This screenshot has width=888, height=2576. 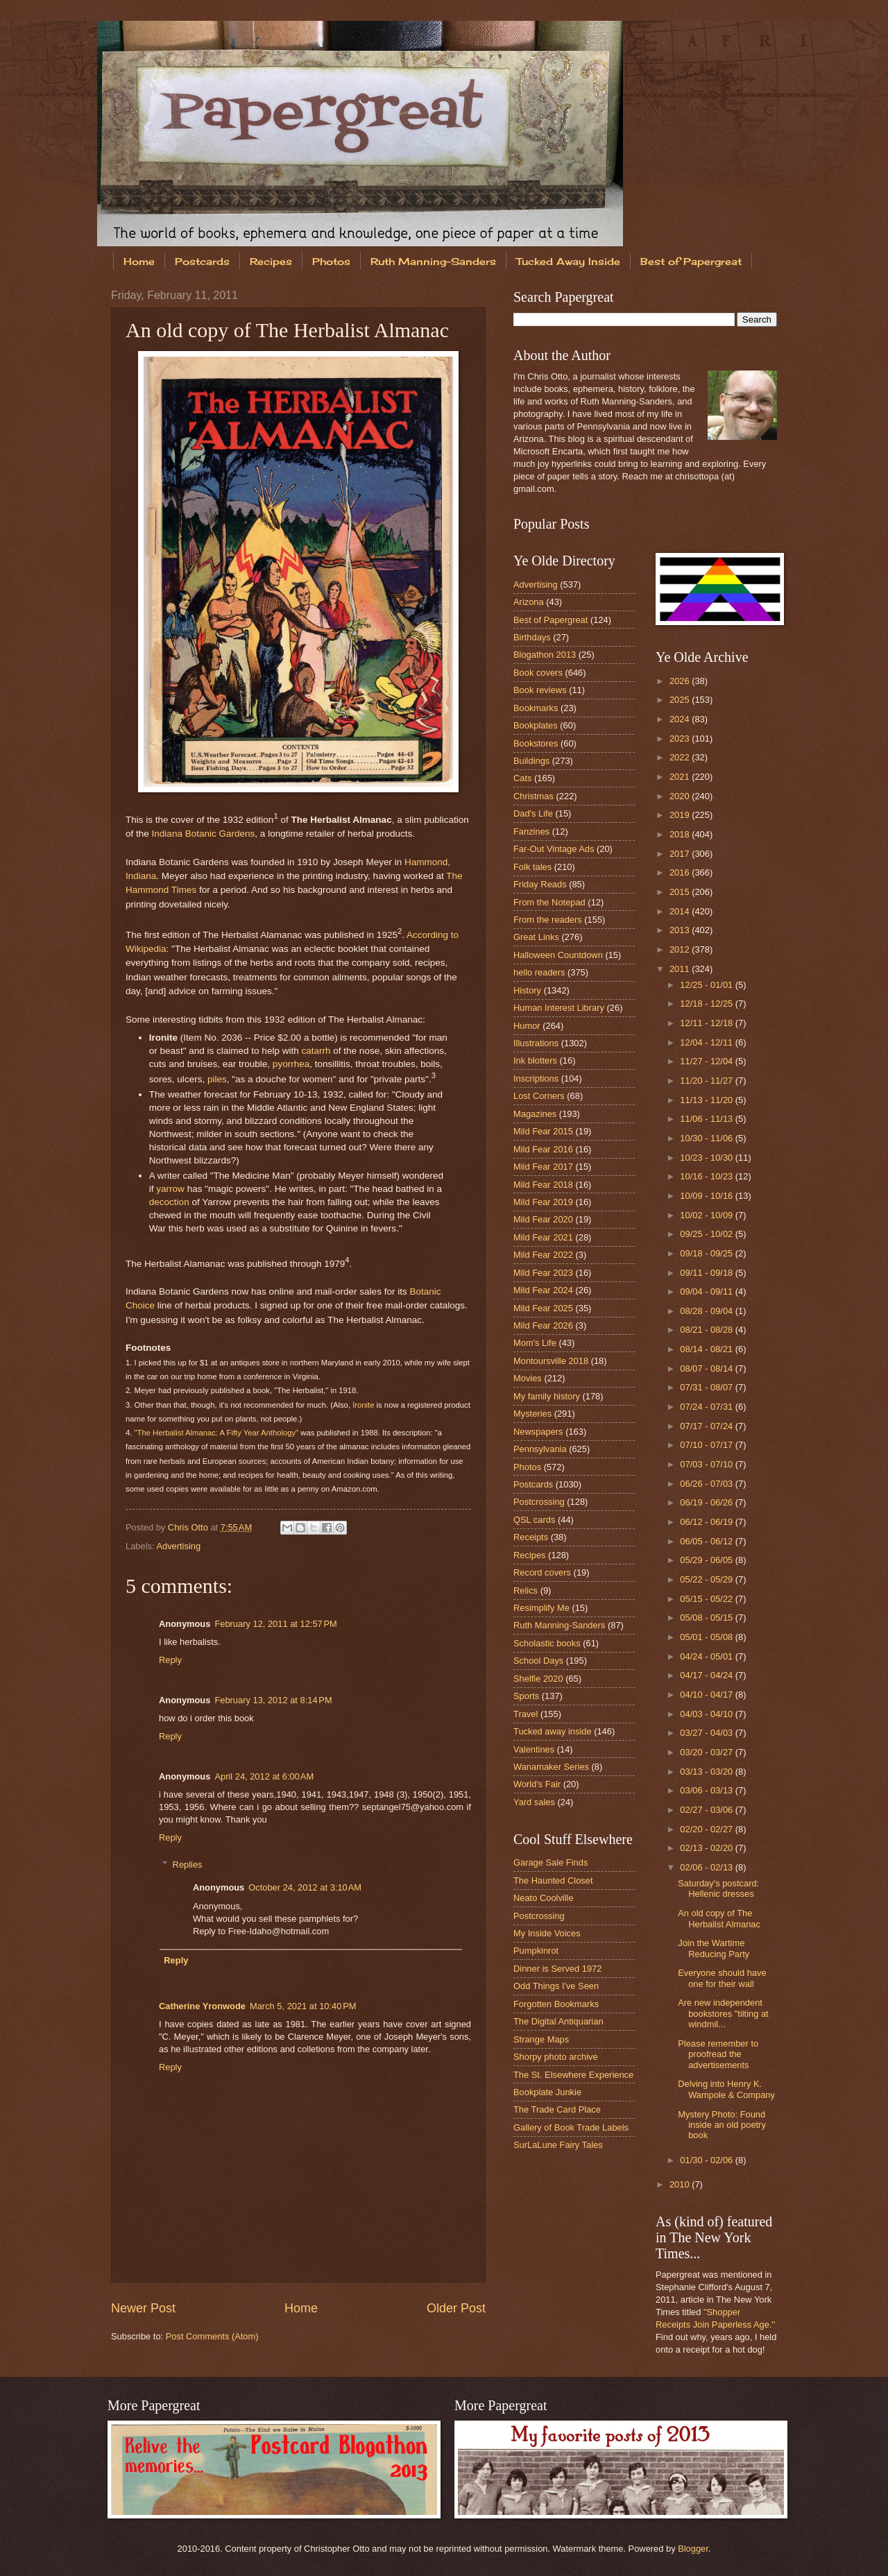 I want to click on 02/06 - 02/13, so click(x=707, y=1867).